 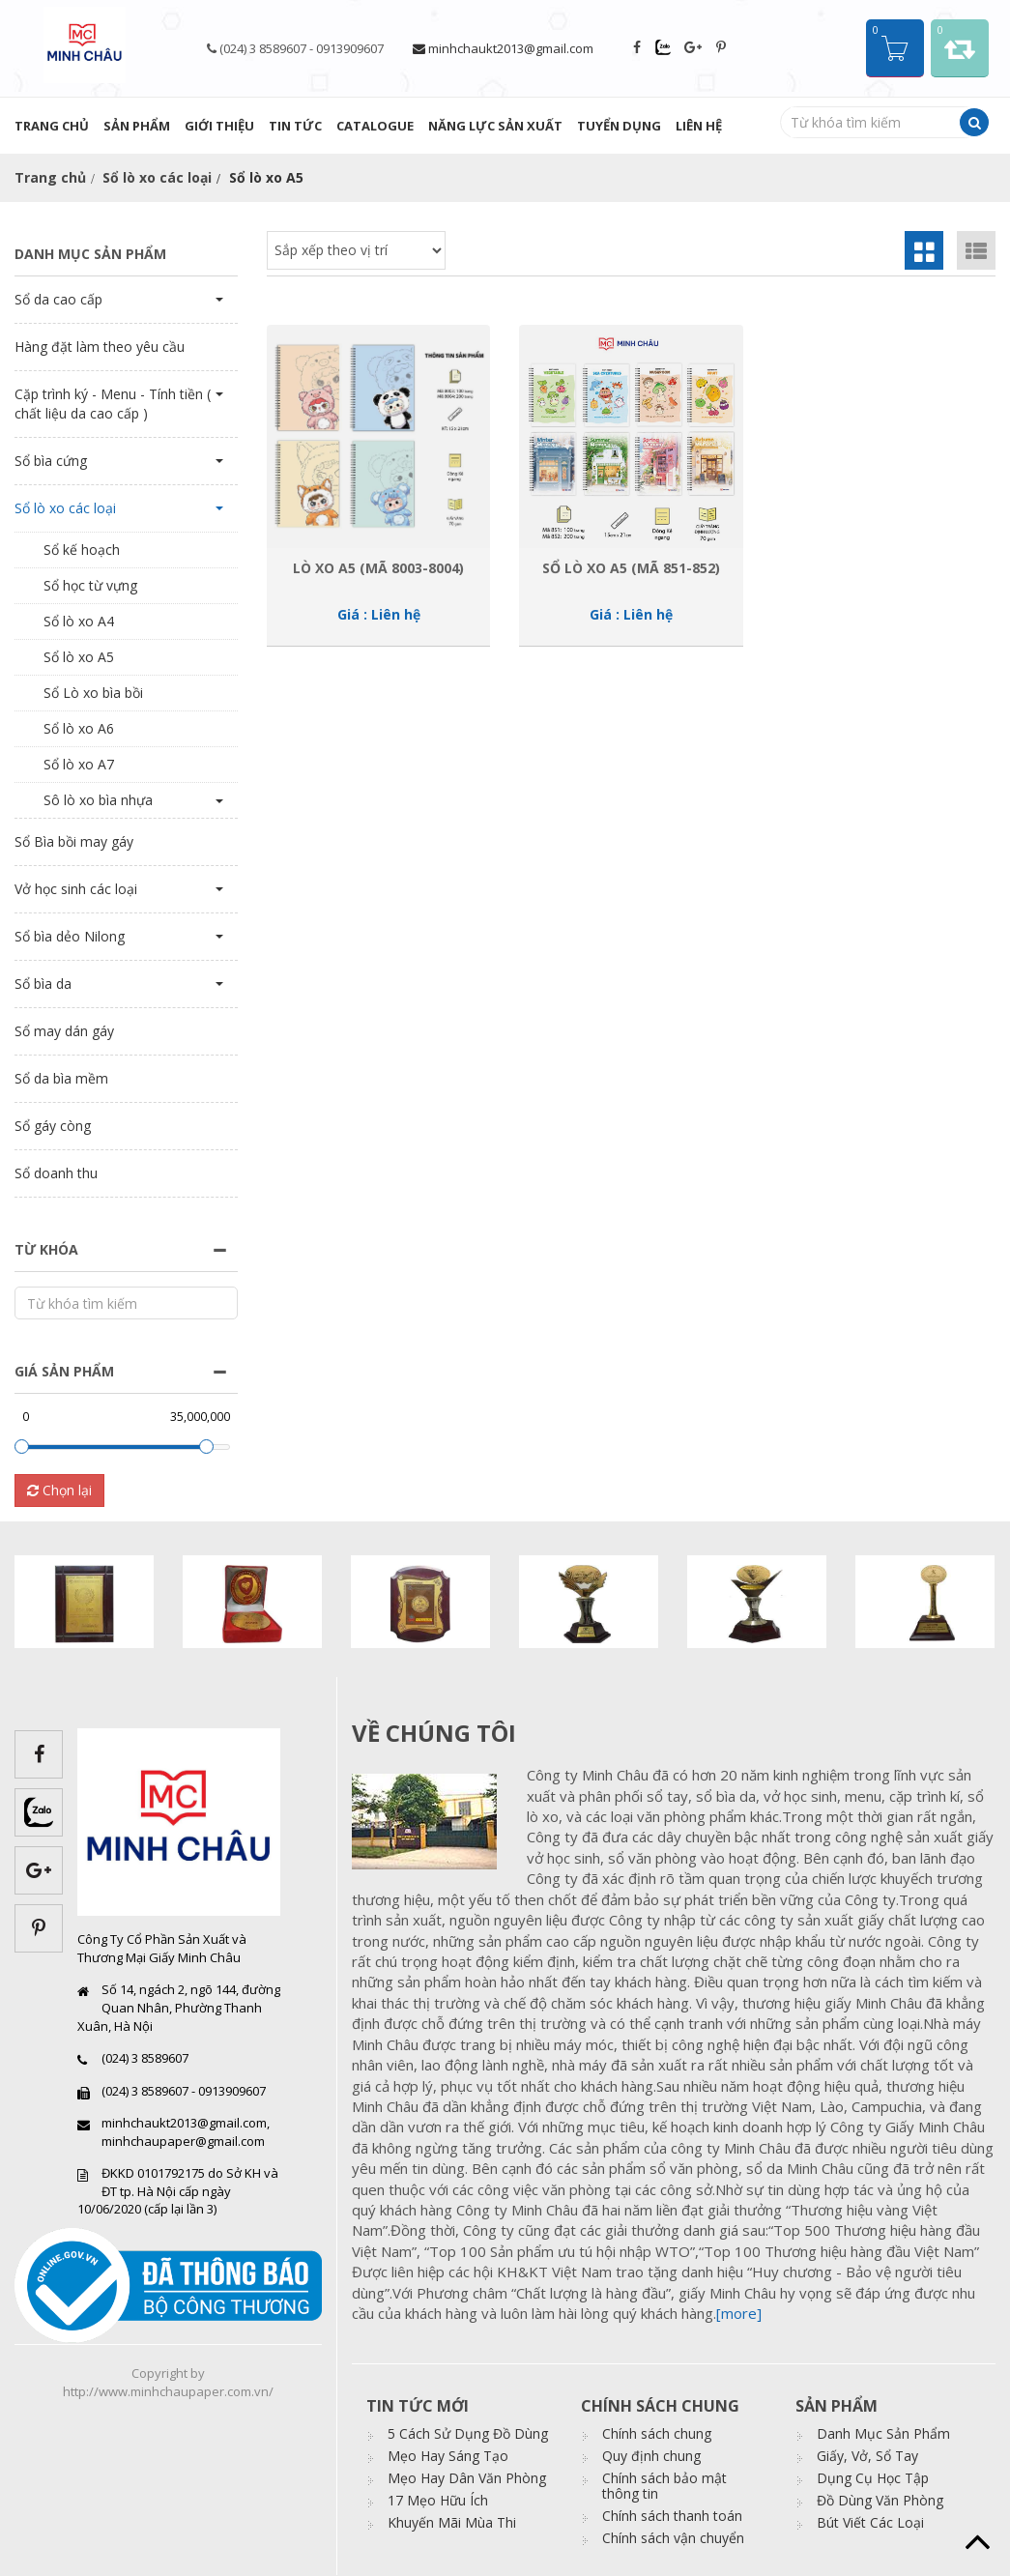 I want to click on Trang chủ, so click(x=51, y=125).